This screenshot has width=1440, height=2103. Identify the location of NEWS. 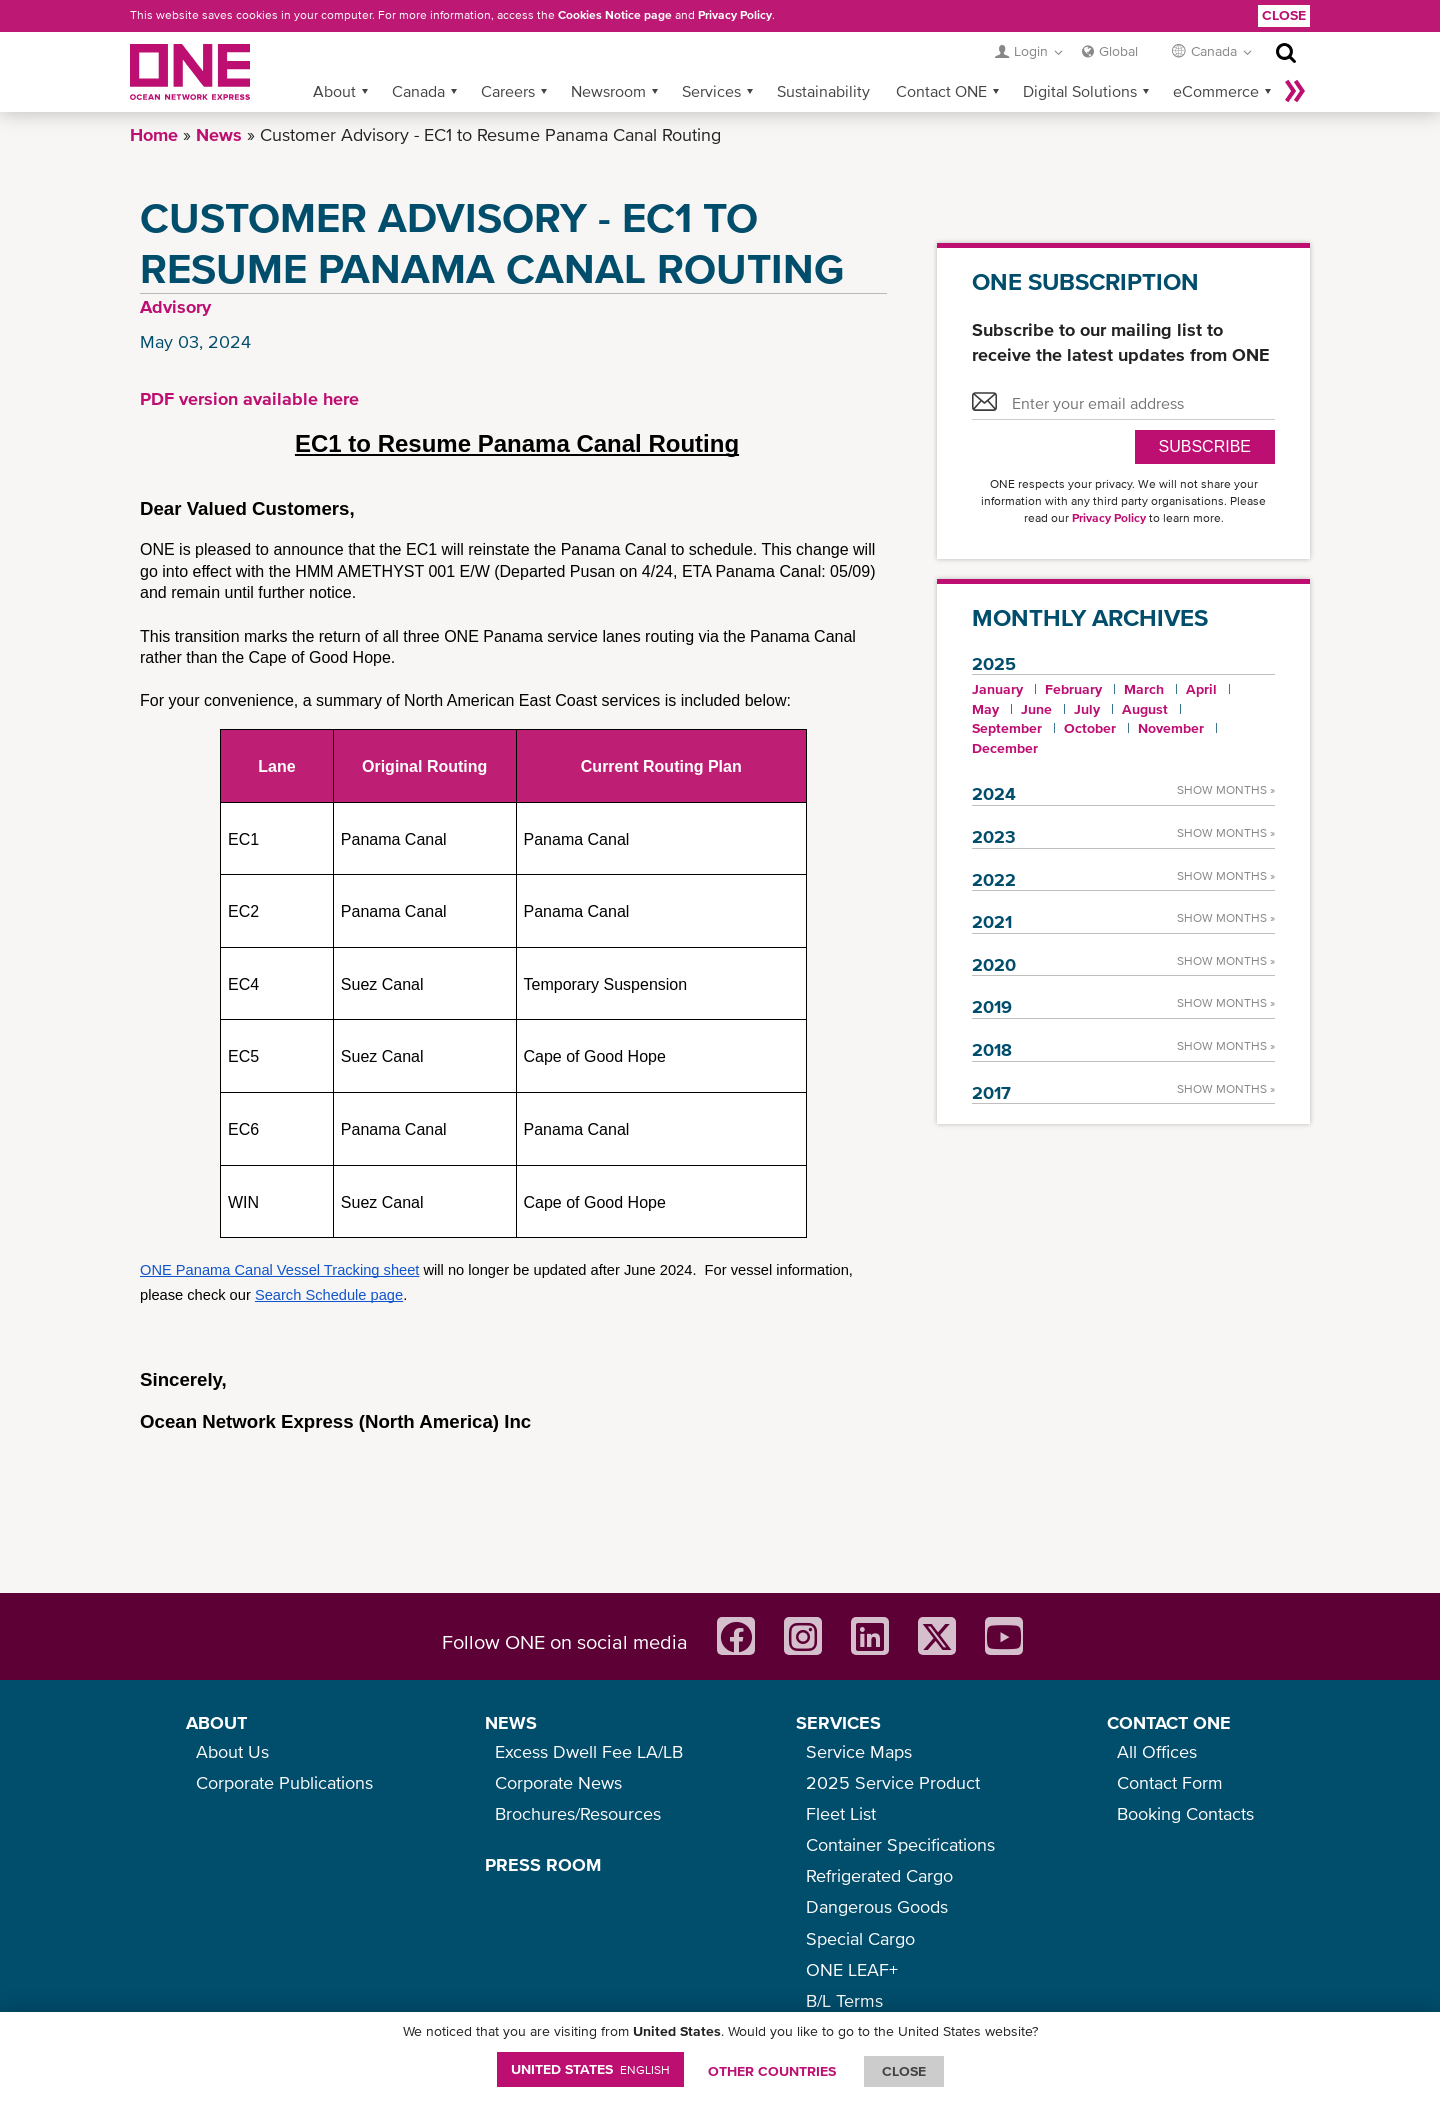
(511, 1722).